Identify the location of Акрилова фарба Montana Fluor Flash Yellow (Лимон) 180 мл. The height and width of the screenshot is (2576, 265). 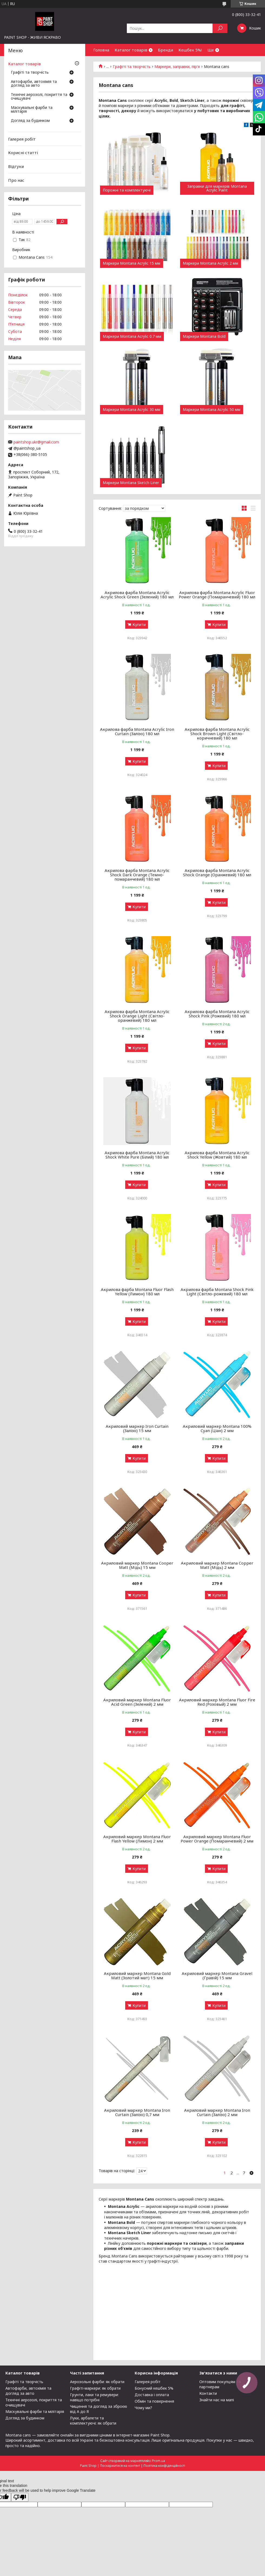
(137, 1291).